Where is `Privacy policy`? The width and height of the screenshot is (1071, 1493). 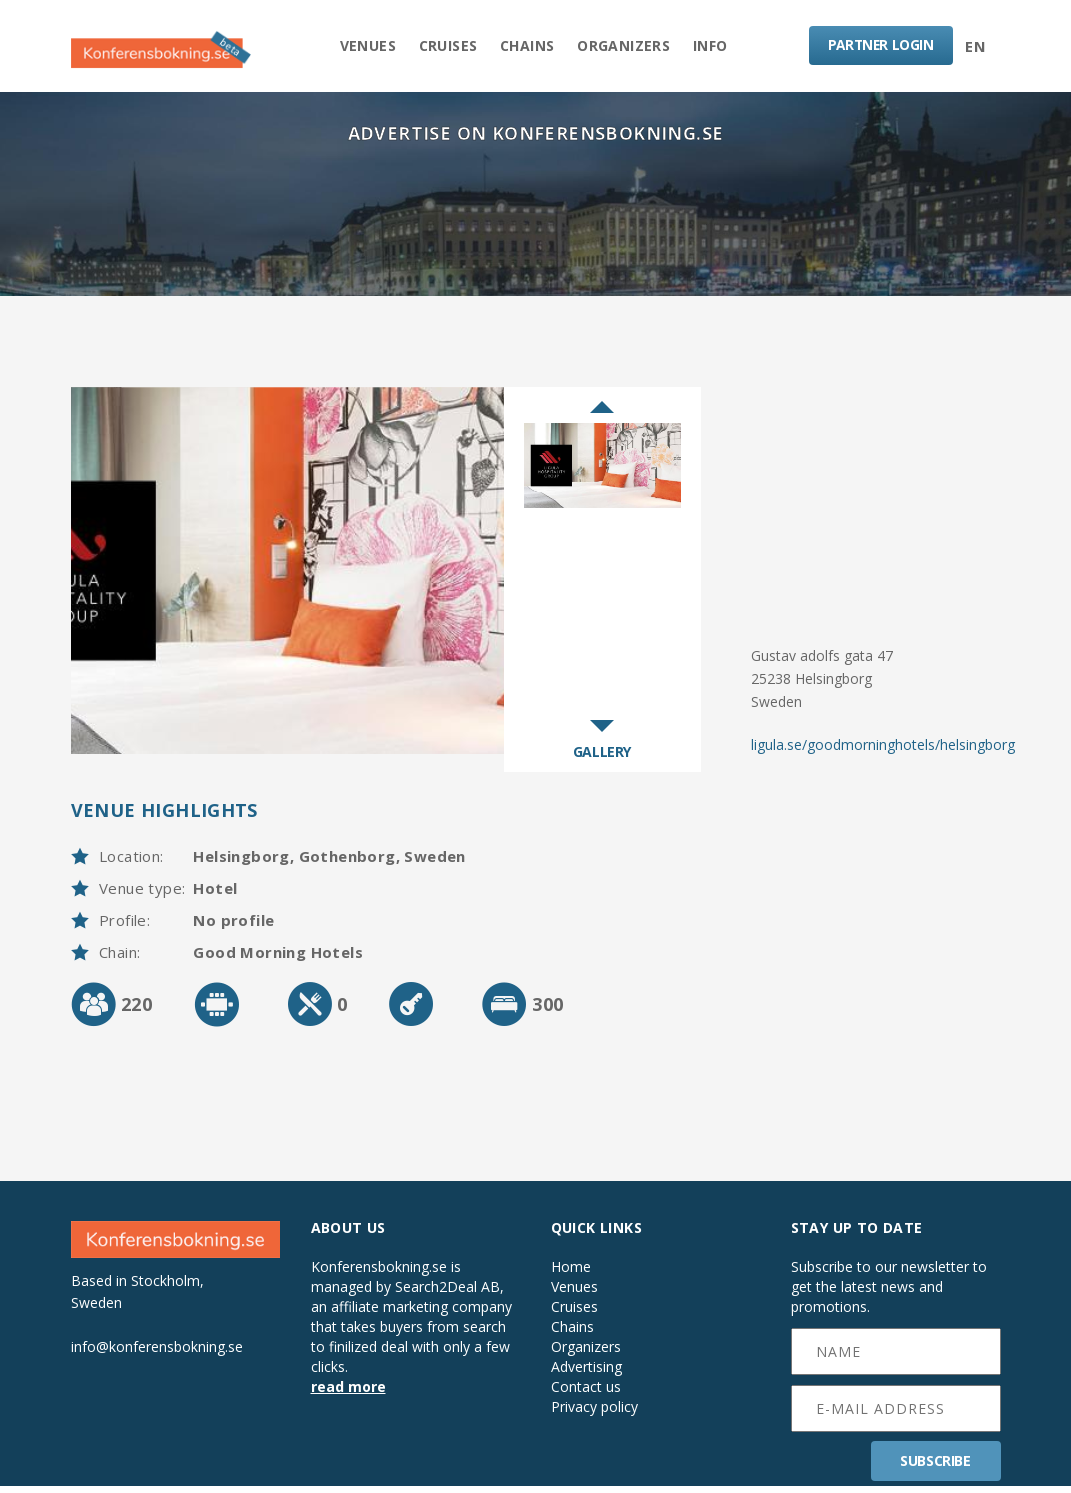 Privacy policy is located at coordinates (594, 1414).